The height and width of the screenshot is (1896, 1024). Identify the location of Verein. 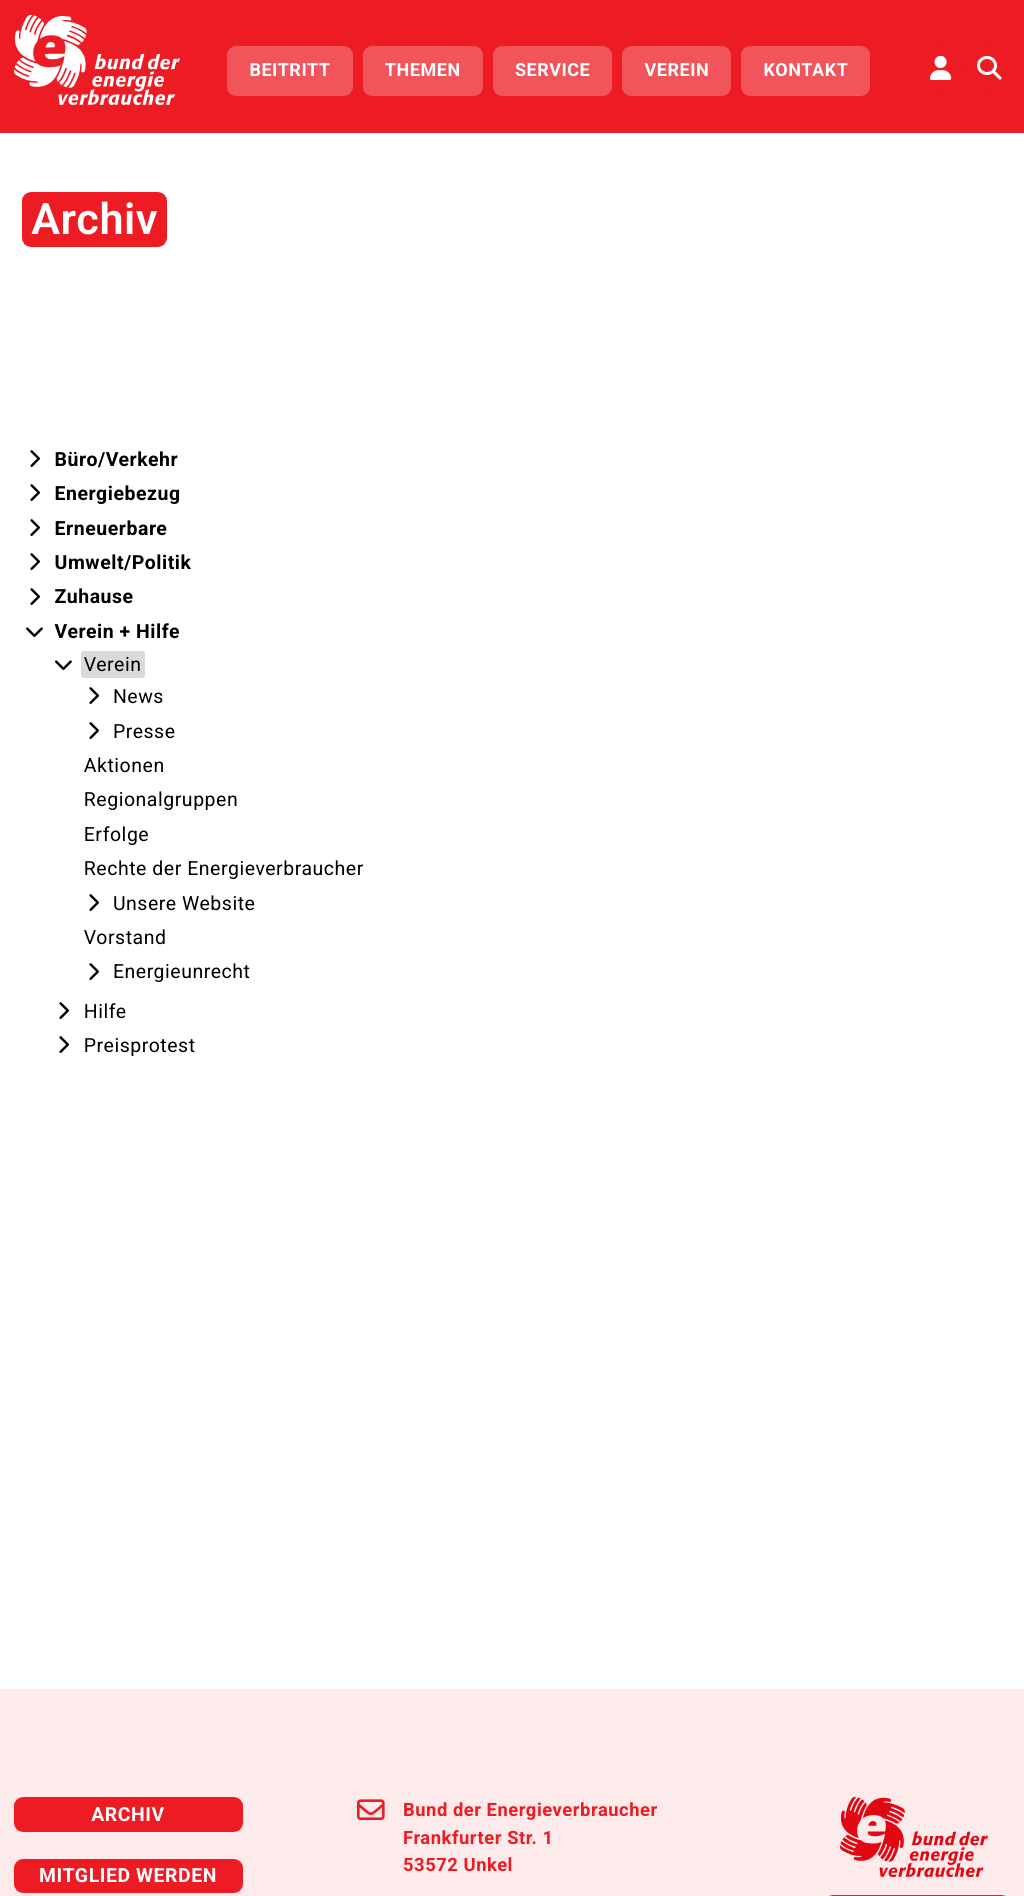
(686, 67).